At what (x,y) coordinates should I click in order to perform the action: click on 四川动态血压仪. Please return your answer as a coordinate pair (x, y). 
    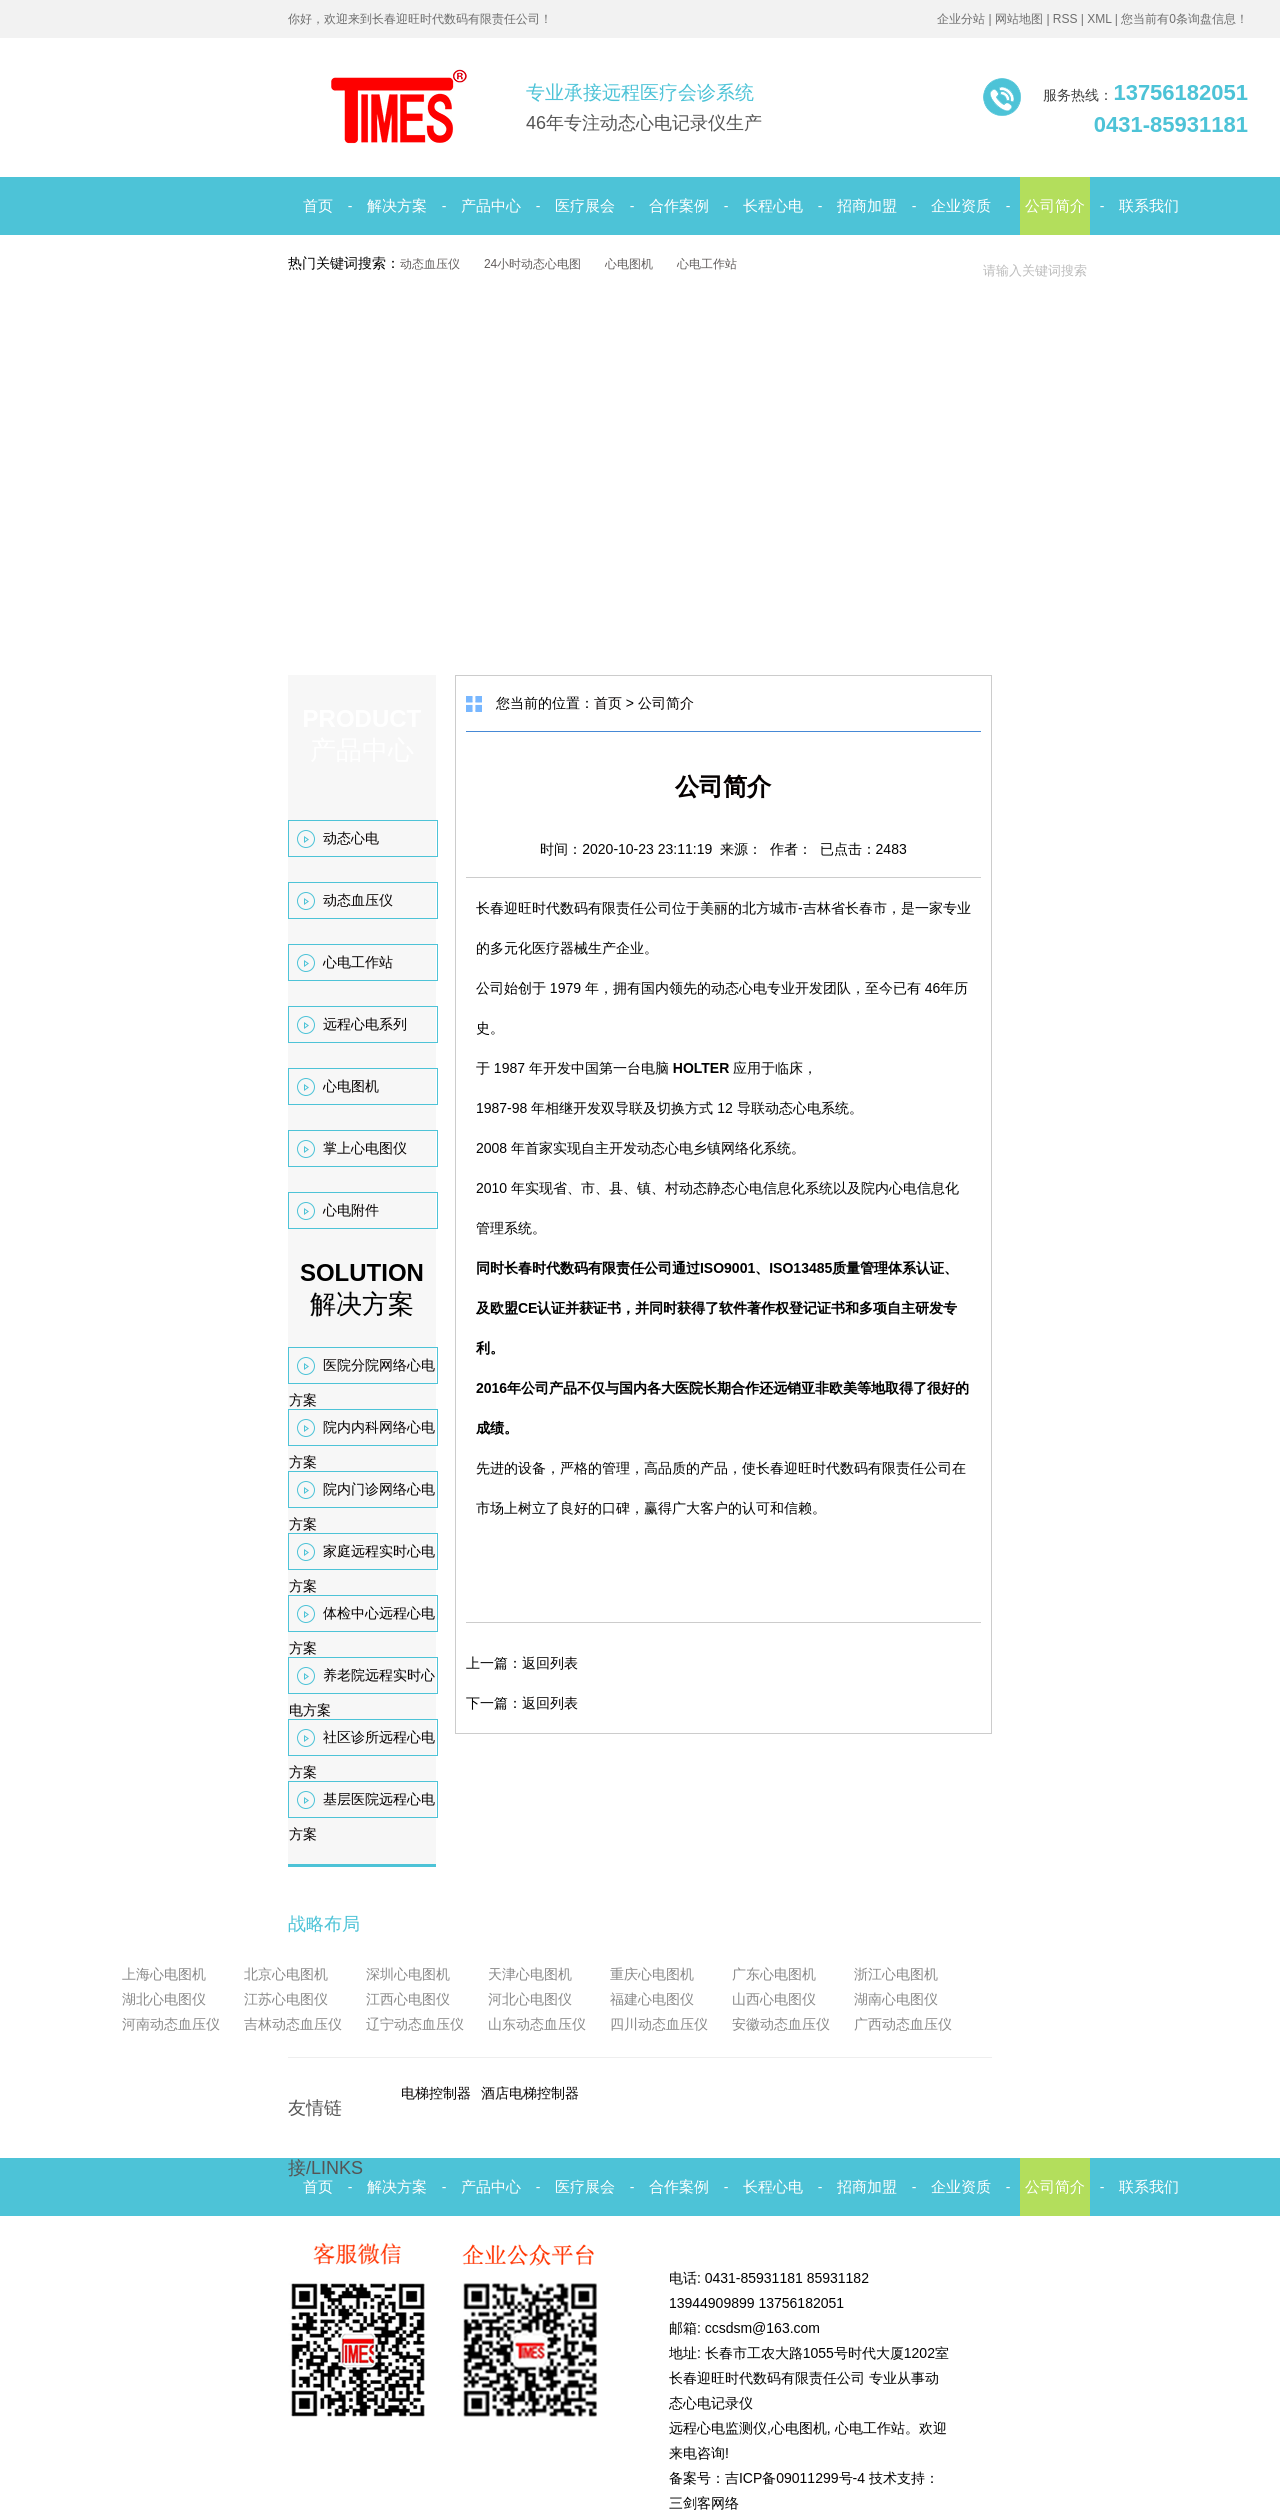
    Looking at the image, I should click on (659, 2024).